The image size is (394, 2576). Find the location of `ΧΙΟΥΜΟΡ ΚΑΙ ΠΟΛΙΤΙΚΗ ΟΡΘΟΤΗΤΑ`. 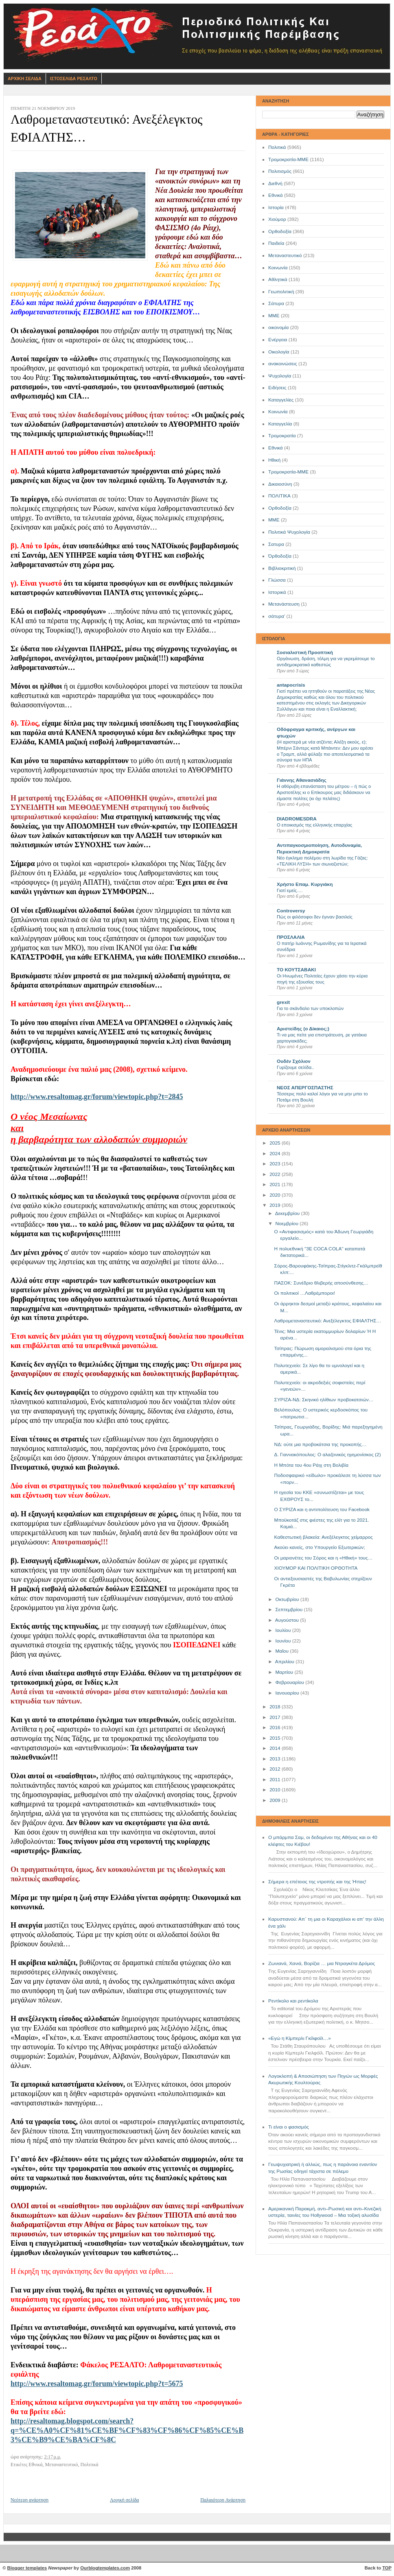

ΧΙΟΥΜΟΡ ΚΑΙ ΠΟΛΙΤΙΚΗ ΟΡΘΟΤΗΤΑ is located at coordinates (316, 1568).